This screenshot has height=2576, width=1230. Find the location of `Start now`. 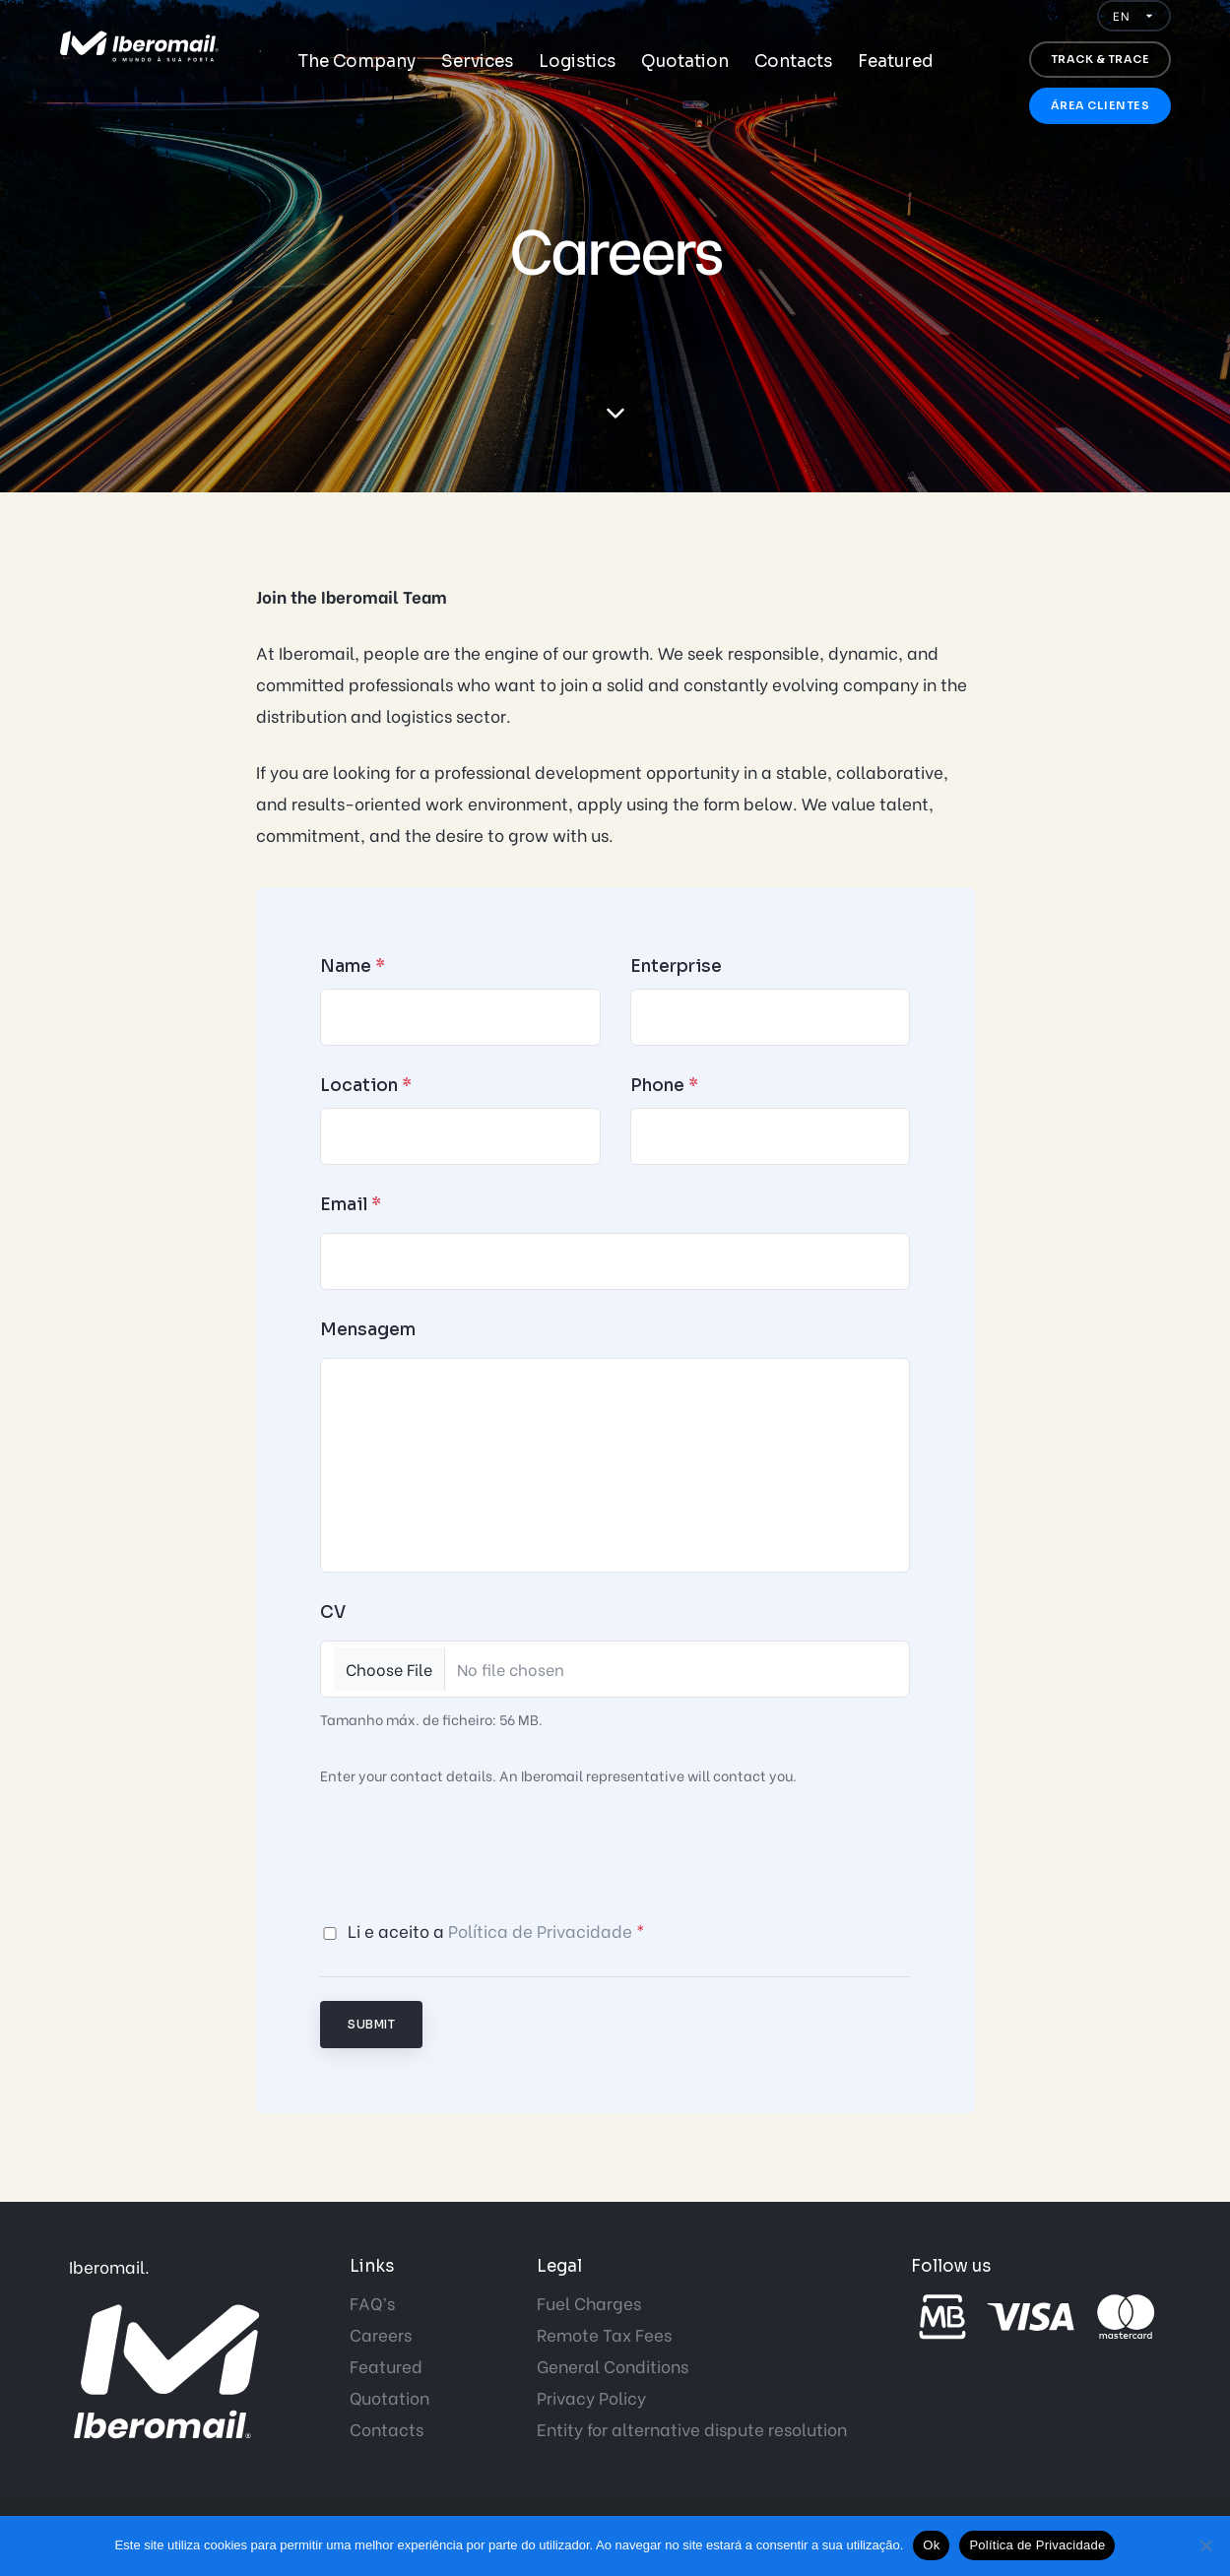

Start now is located at coordinates (27, 1189).